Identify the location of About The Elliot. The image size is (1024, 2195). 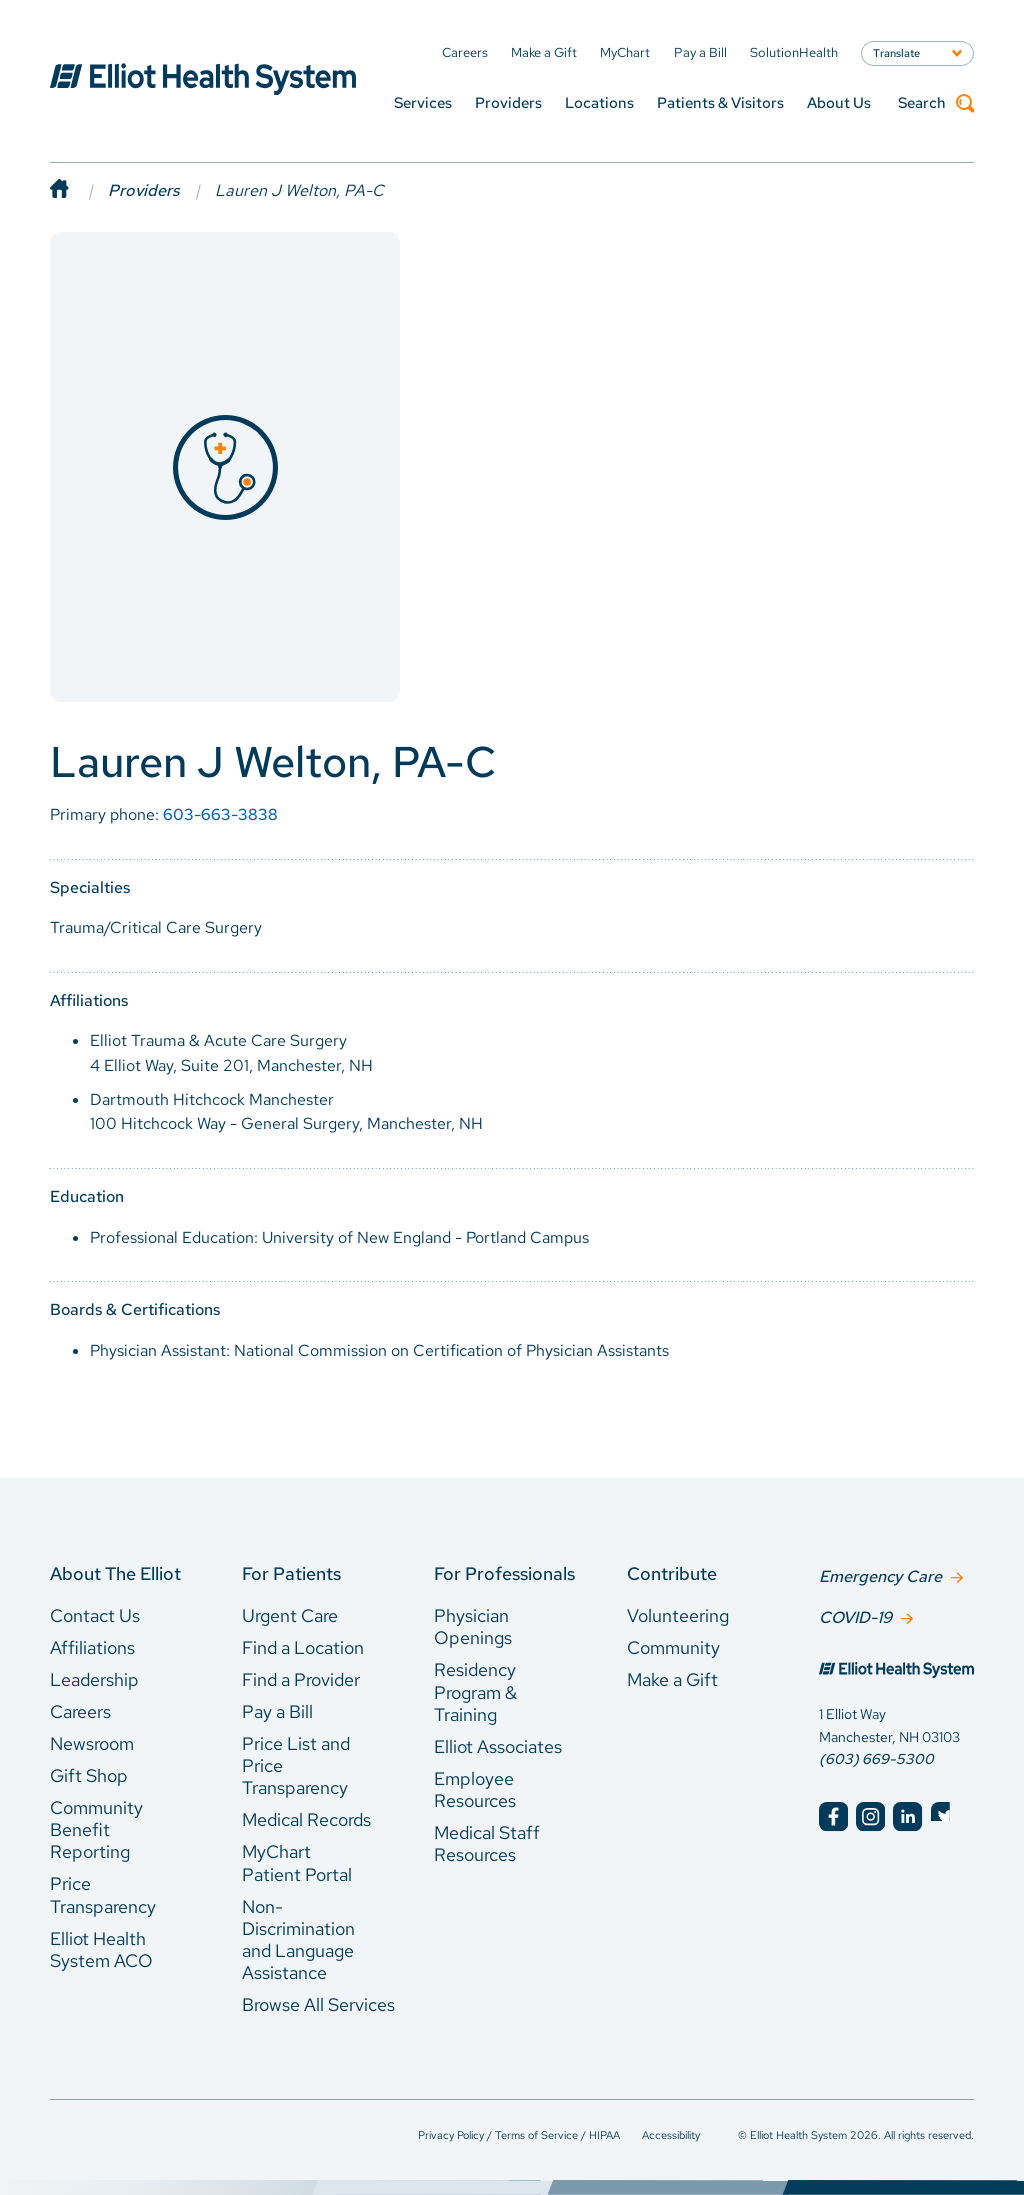
(115, 1573).